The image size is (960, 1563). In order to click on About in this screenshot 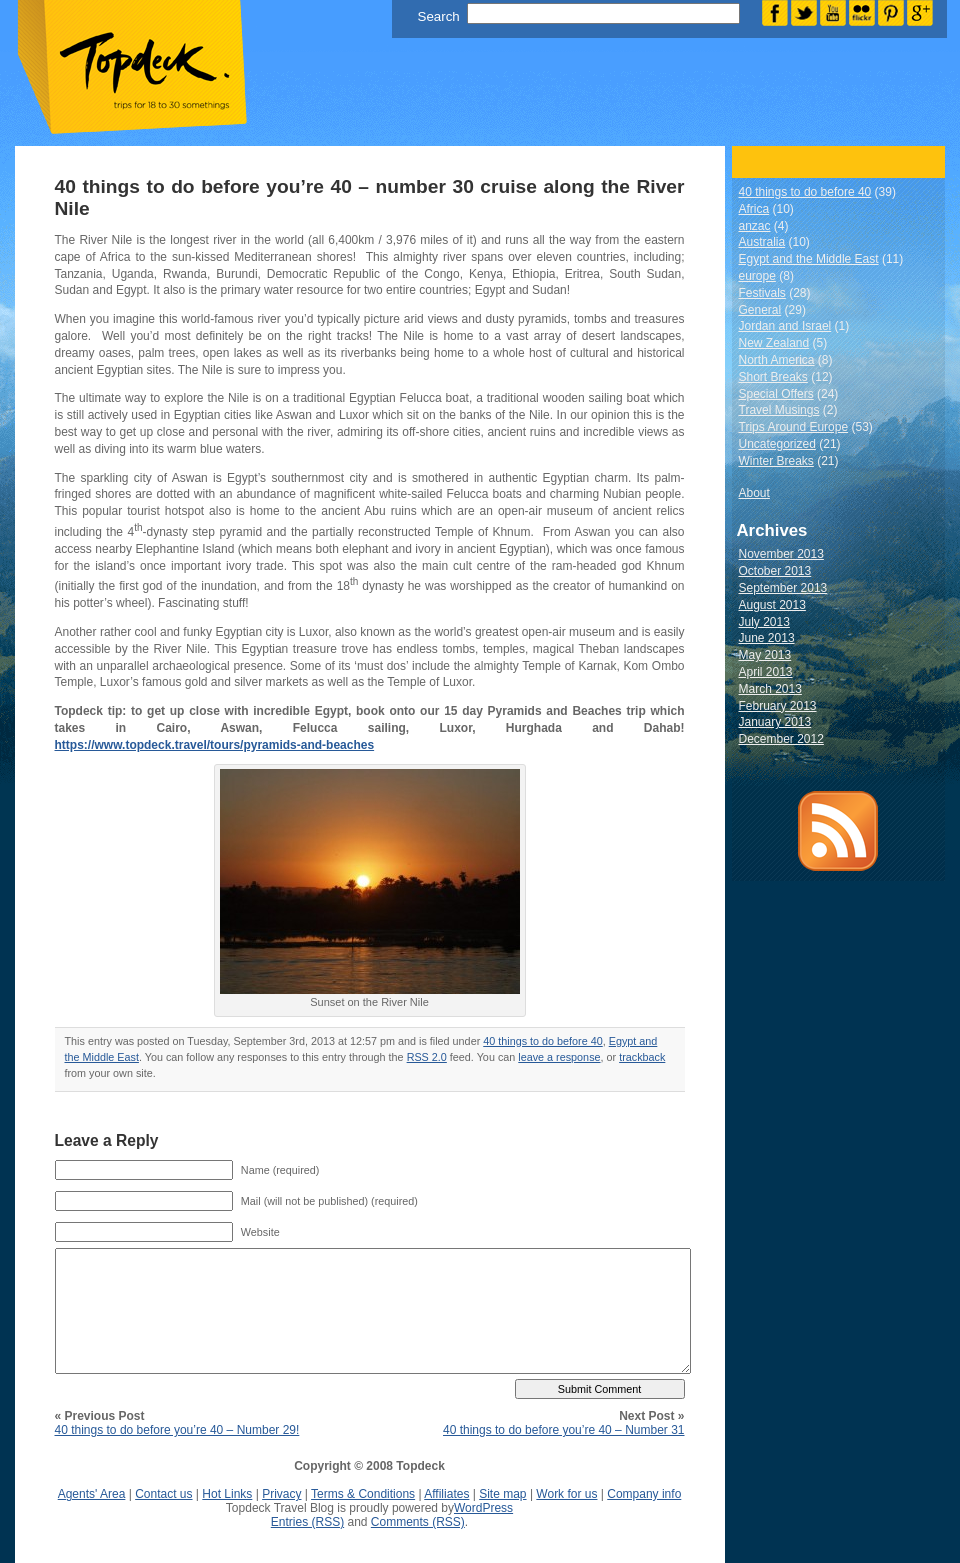, I will do `click(754, 493)`.